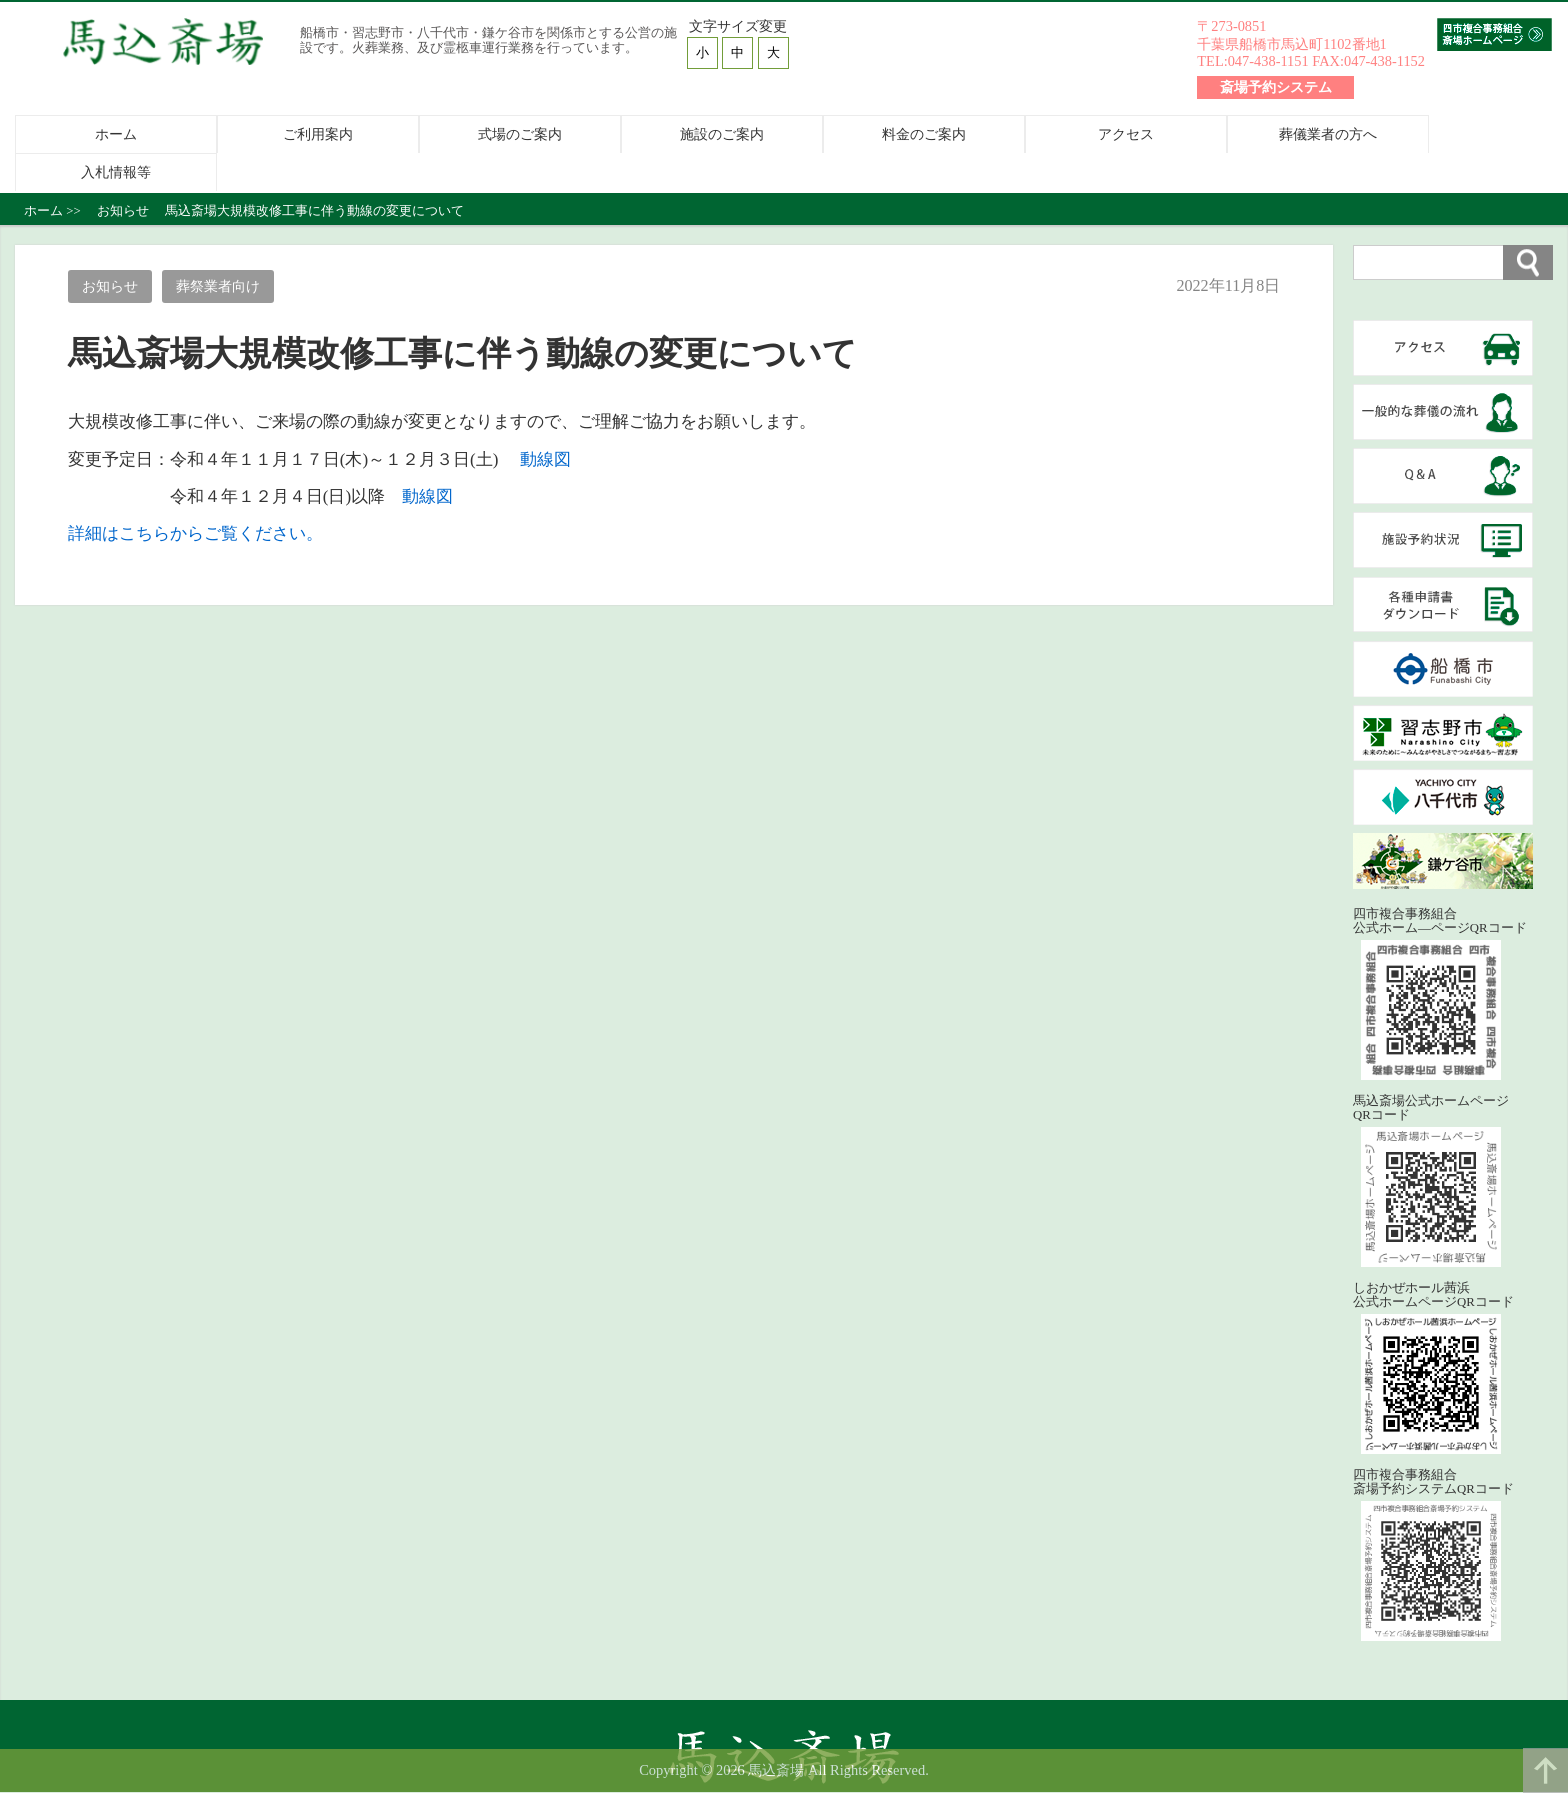  Describe the element at coordinates (1276, 87) in the screenshot. I see `斎場予約システム` at that location.